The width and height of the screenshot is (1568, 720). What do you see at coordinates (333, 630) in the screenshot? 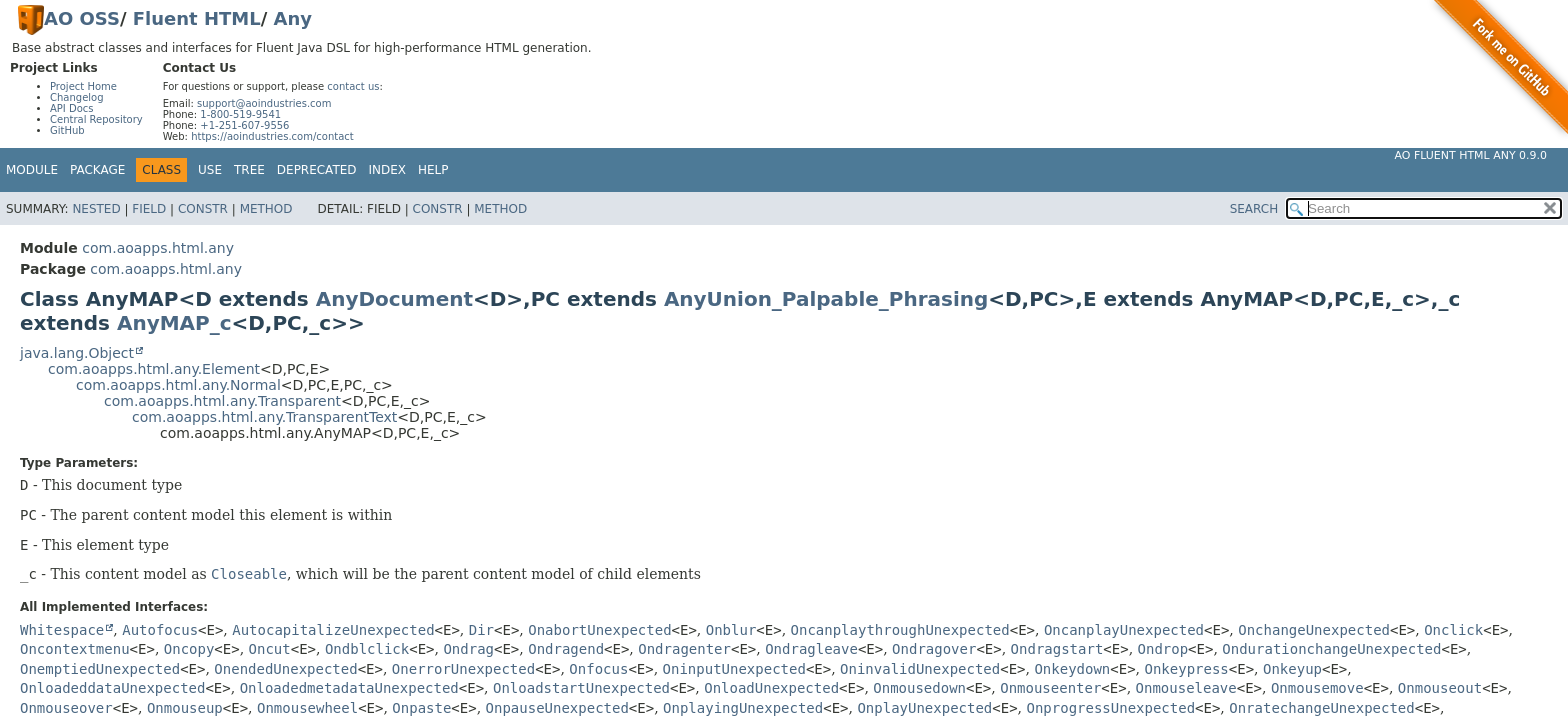
I see `AutocapitalizeUnexpected` at bounding box center [333, 630].